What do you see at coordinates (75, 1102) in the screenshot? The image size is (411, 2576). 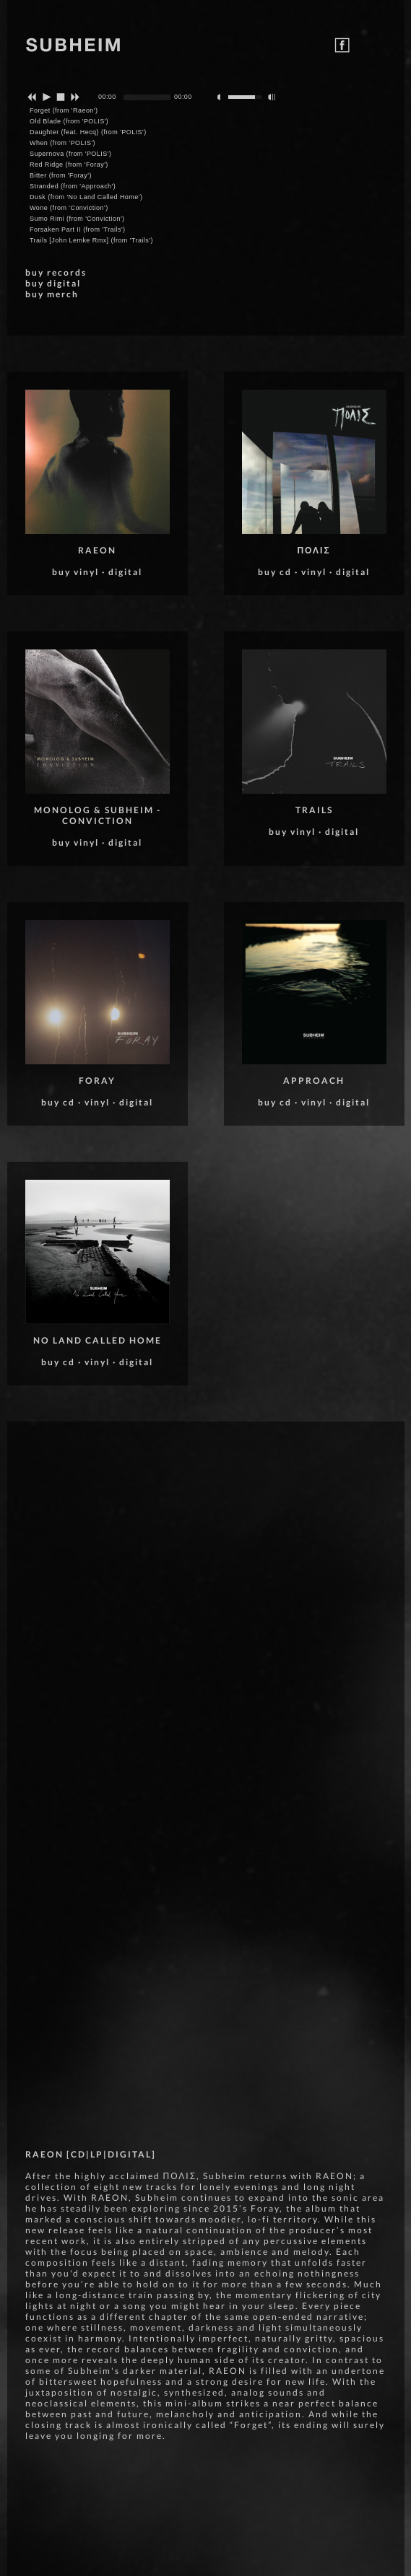 I see `buy cd · vinyl` at bounding box center [75, 1102].